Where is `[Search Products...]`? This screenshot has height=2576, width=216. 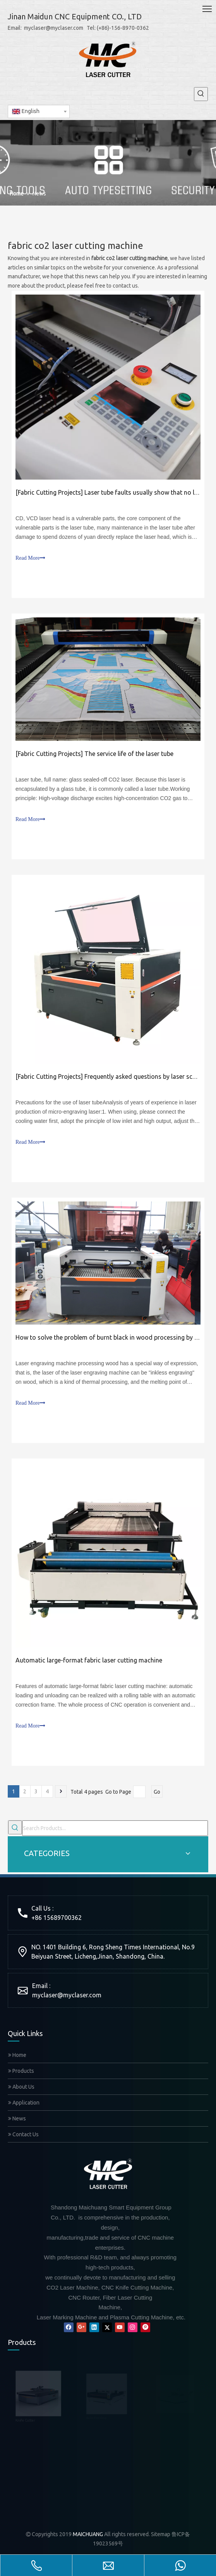 [Search Products...] is located at coordinates (115, 1828).